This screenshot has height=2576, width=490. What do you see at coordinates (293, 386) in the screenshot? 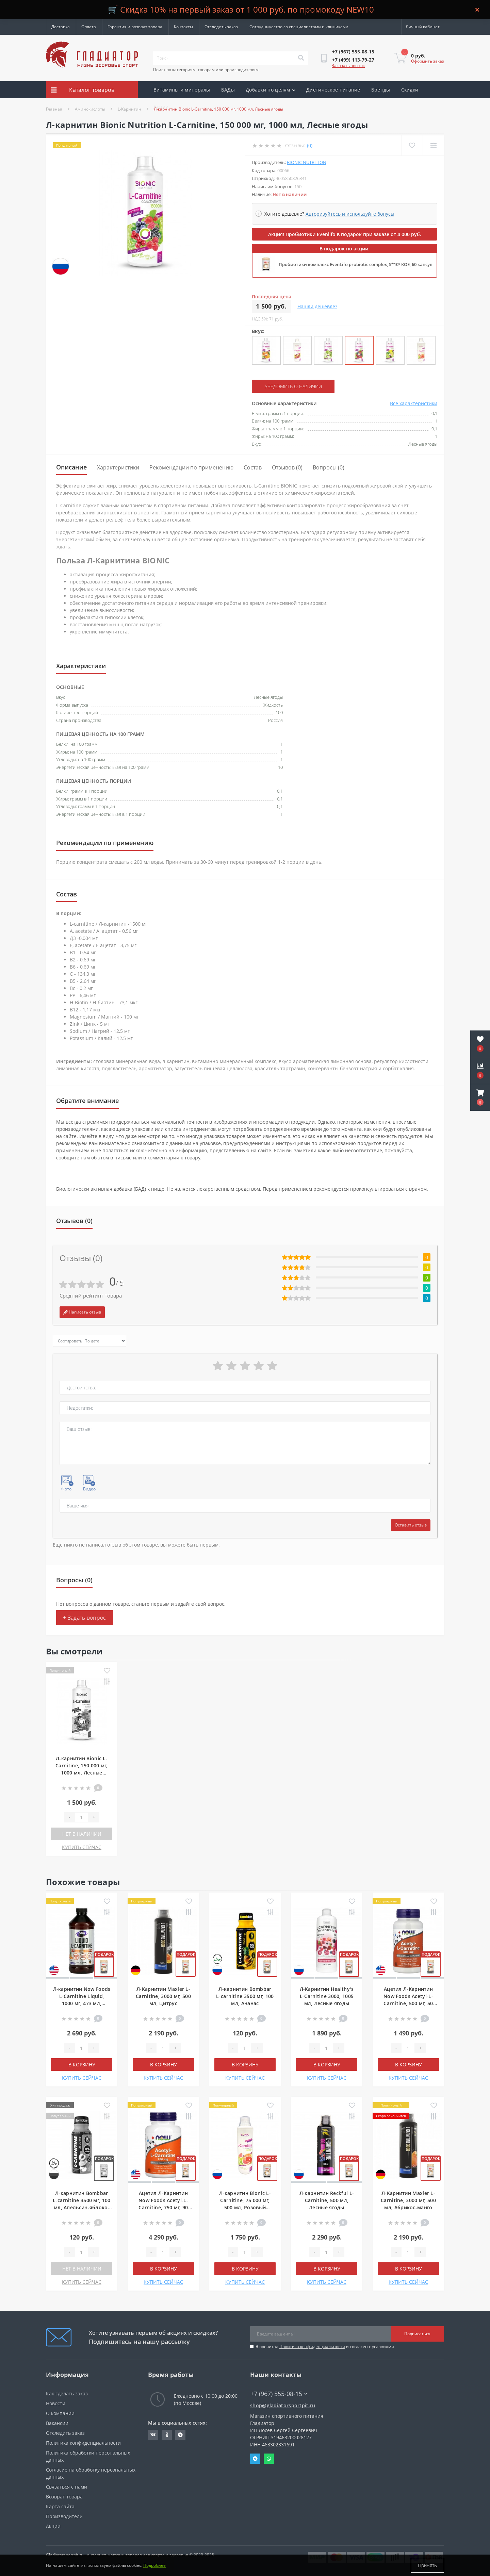
I see `Уведомить о наличии` at bounding box center [293, 386].